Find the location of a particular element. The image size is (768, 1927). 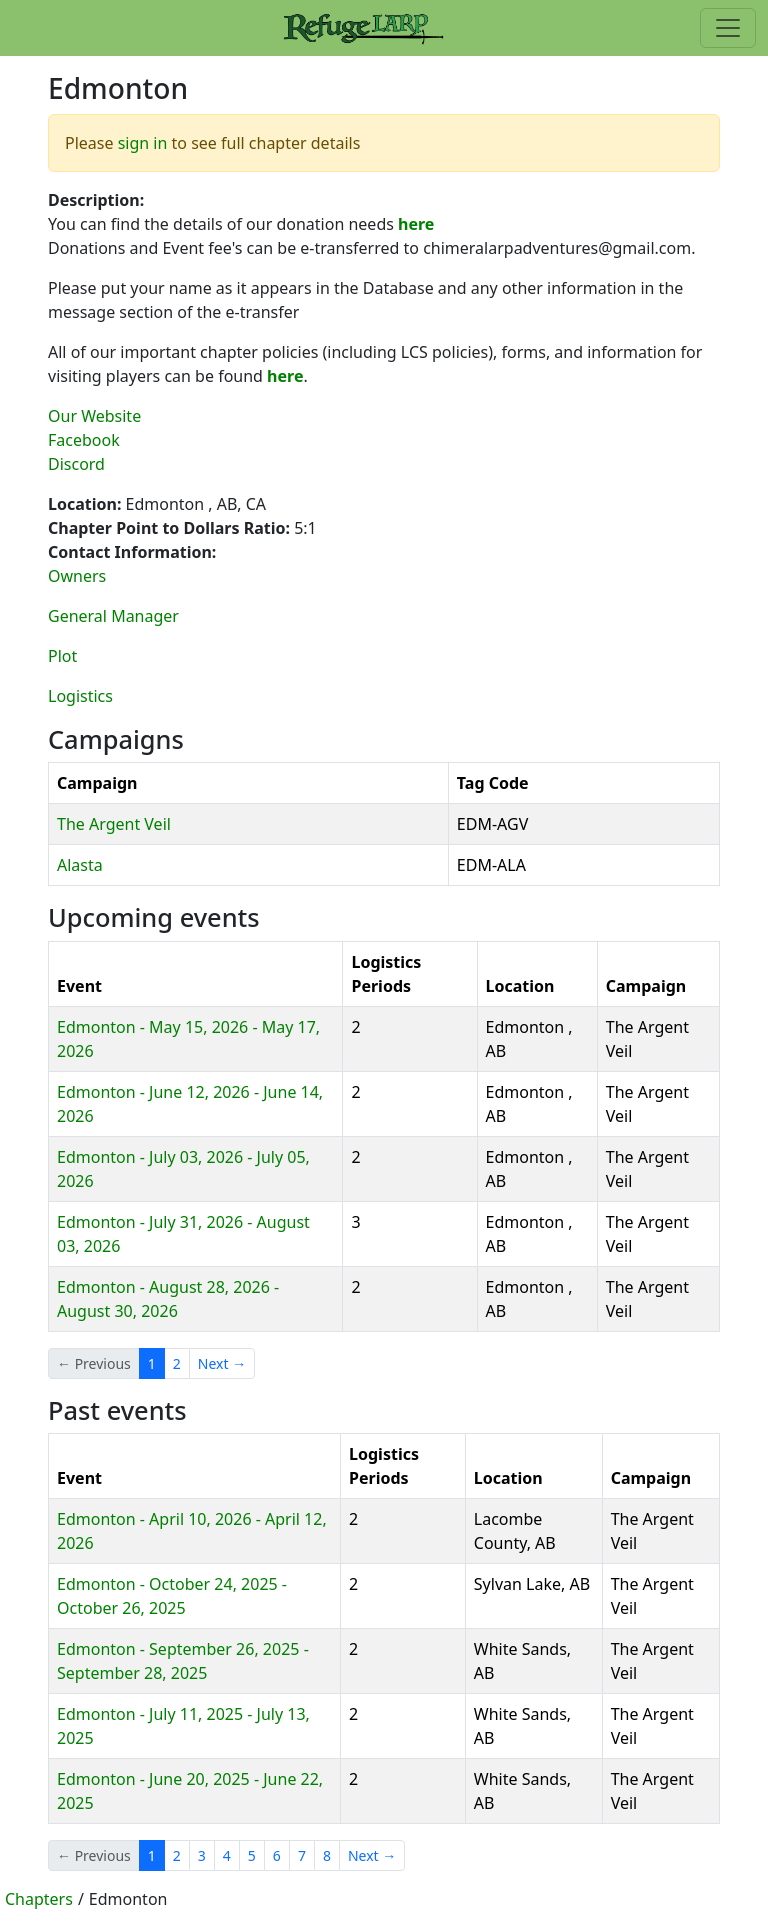

Alasta is located at coordinates (80, 865).